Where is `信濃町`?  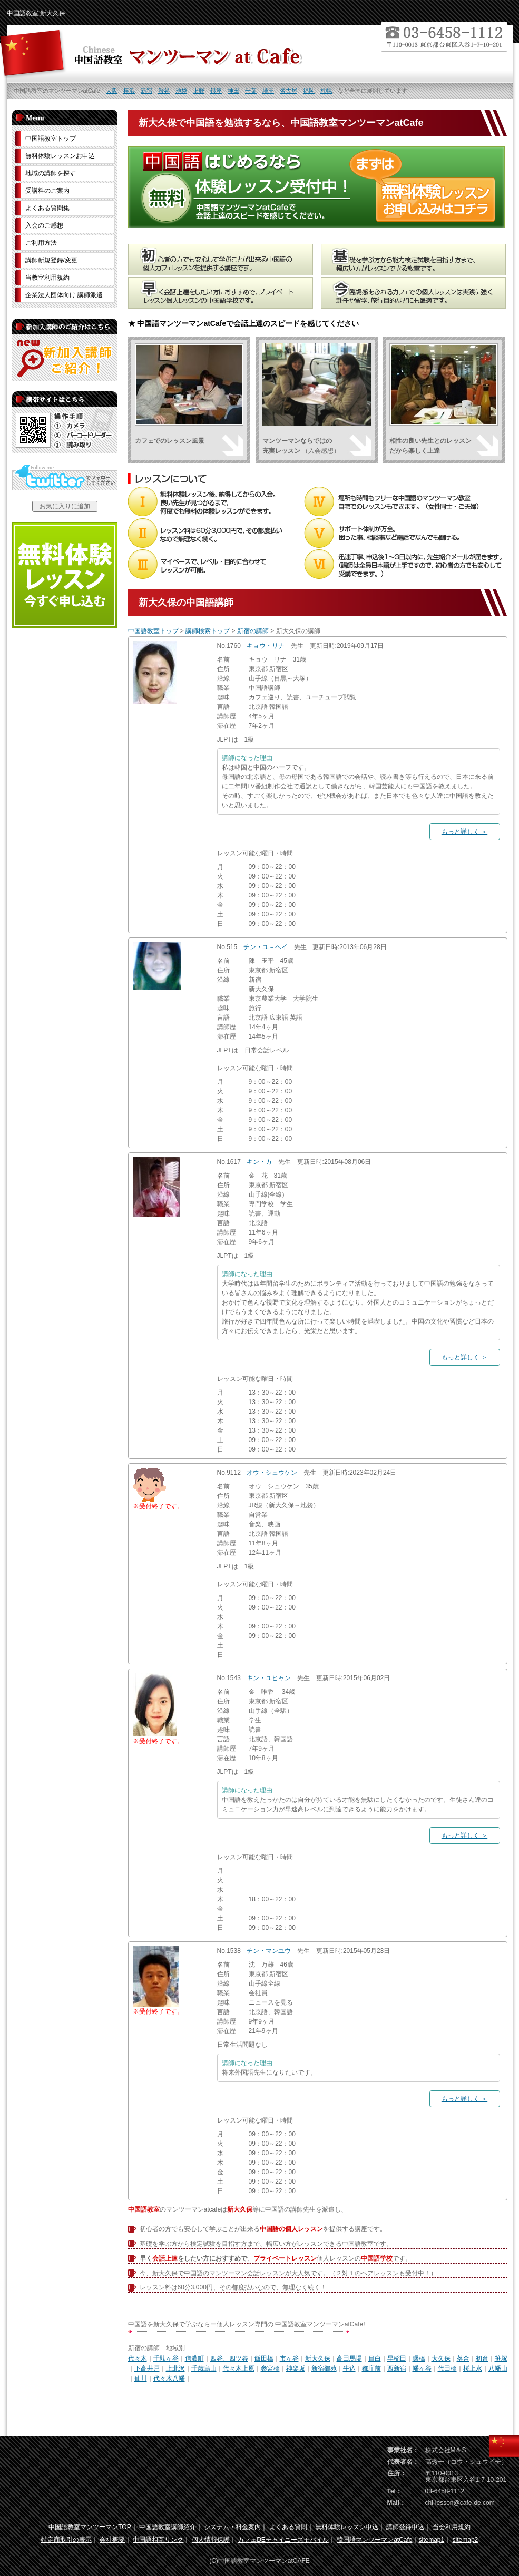 信濃町 is located at coordinates (194, 2358).